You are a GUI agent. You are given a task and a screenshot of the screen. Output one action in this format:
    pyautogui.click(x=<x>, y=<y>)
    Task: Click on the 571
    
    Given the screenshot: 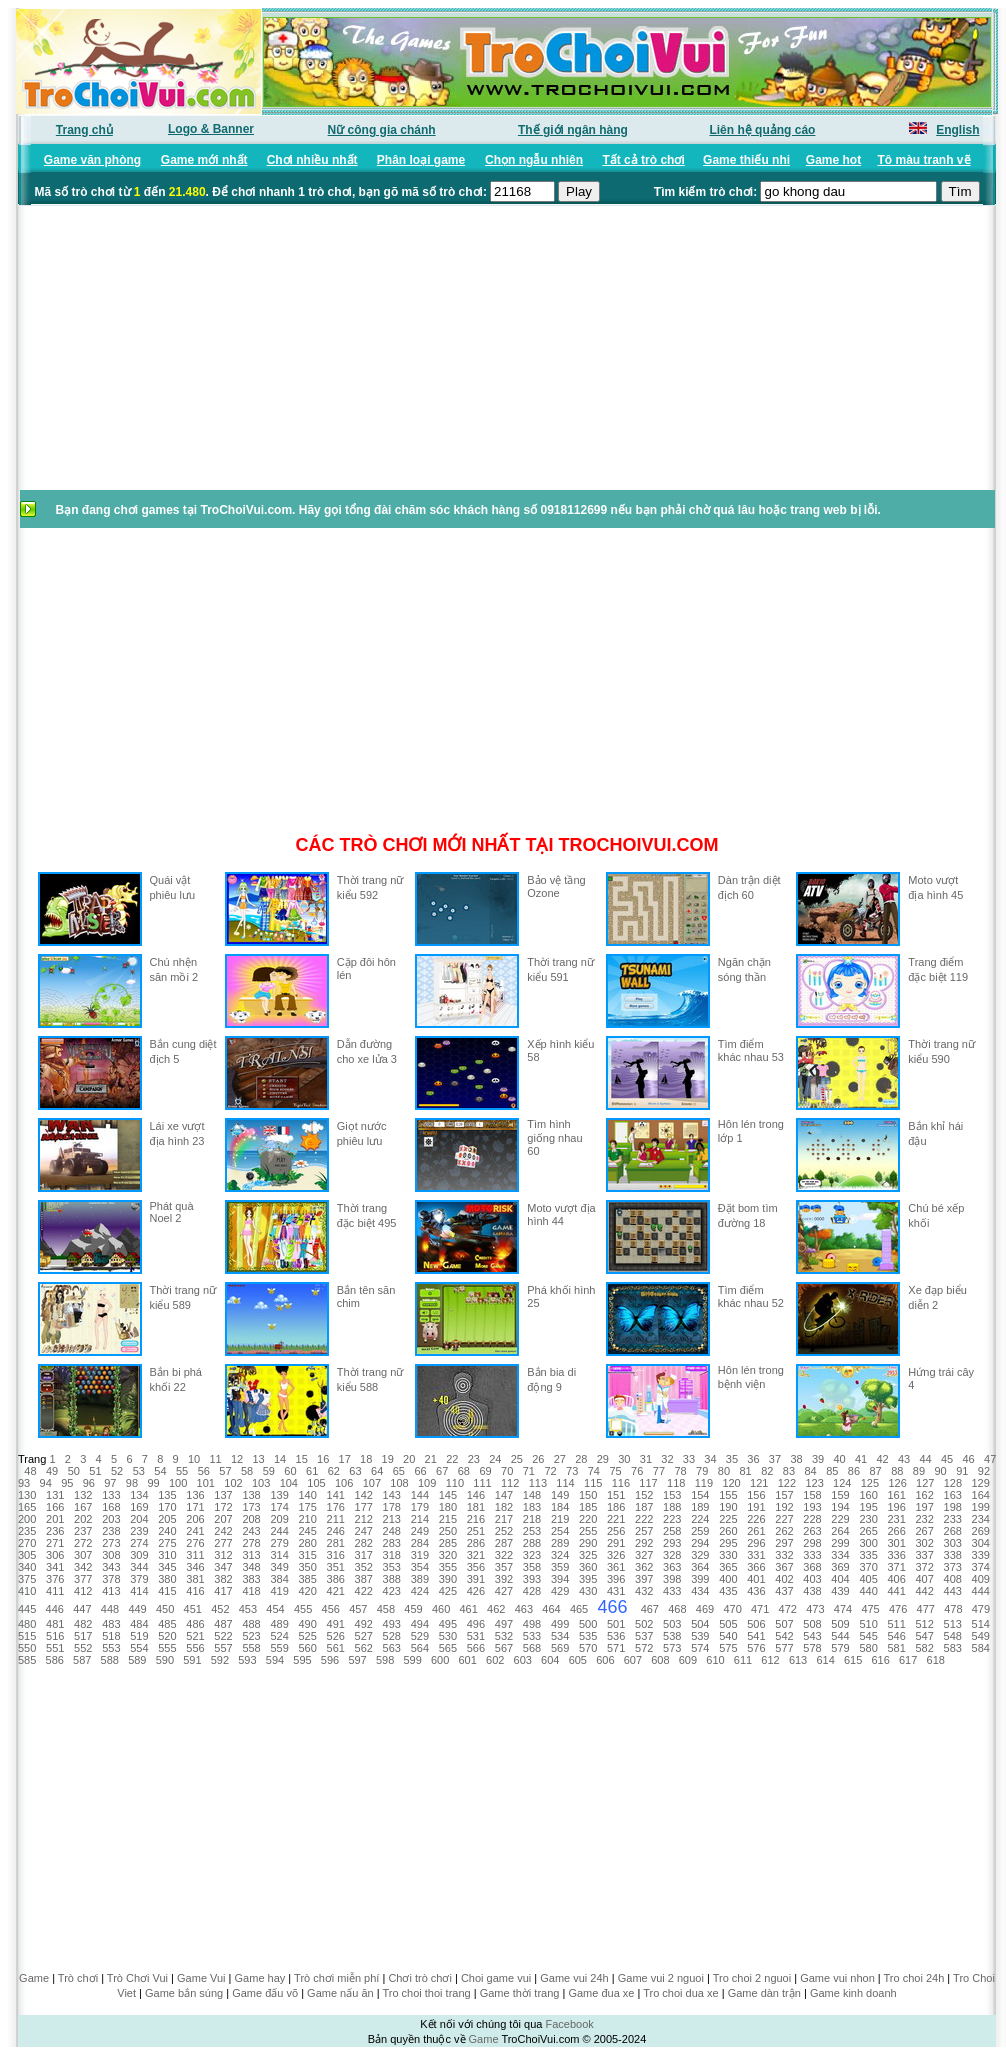 What is the action you would take?
    pyautogui.click(x=616, y=1648)
    